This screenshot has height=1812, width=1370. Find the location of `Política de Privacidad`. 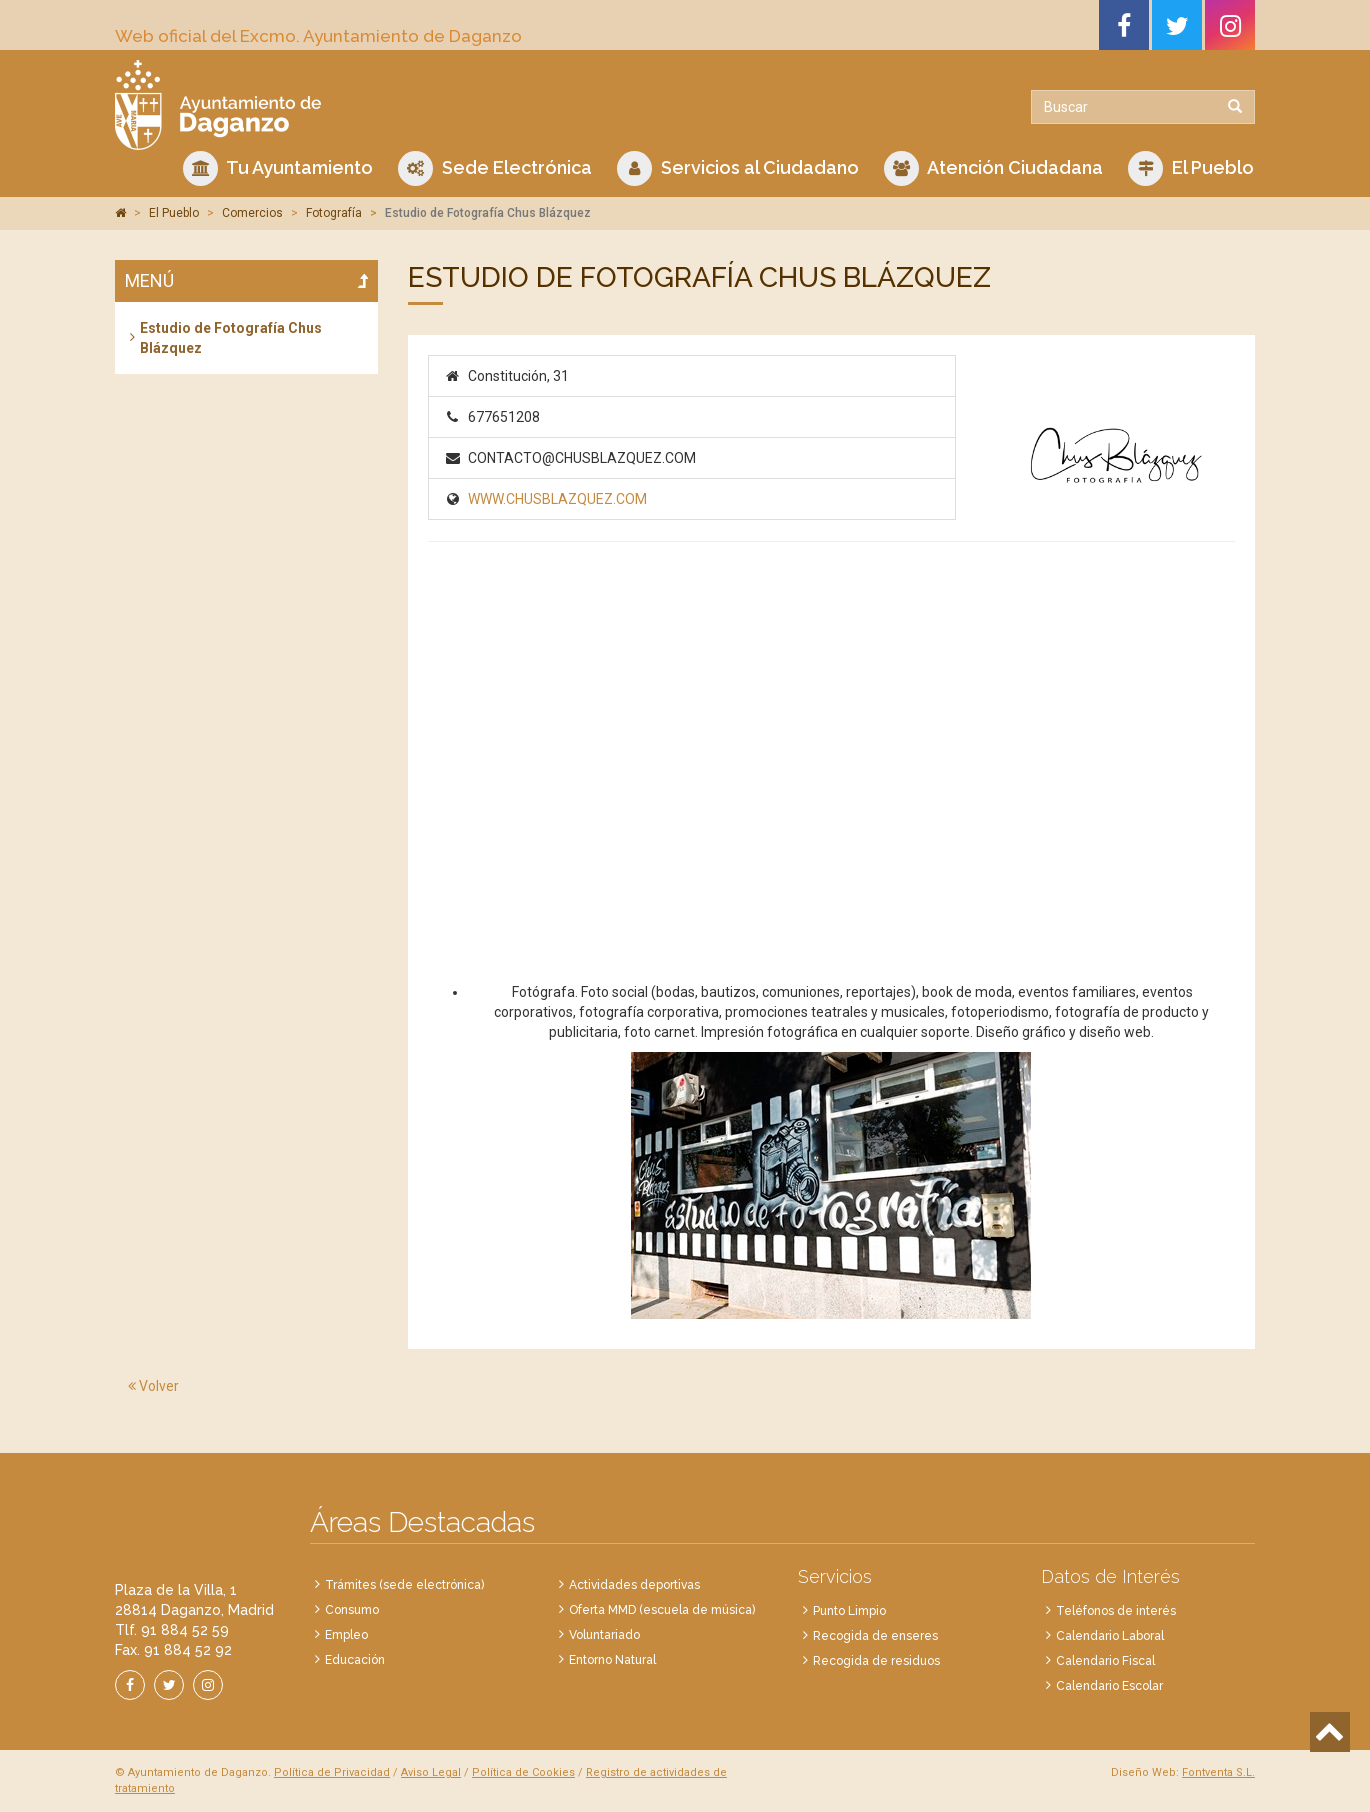

Política de Privacidad is located at coordinates (332, 1772).